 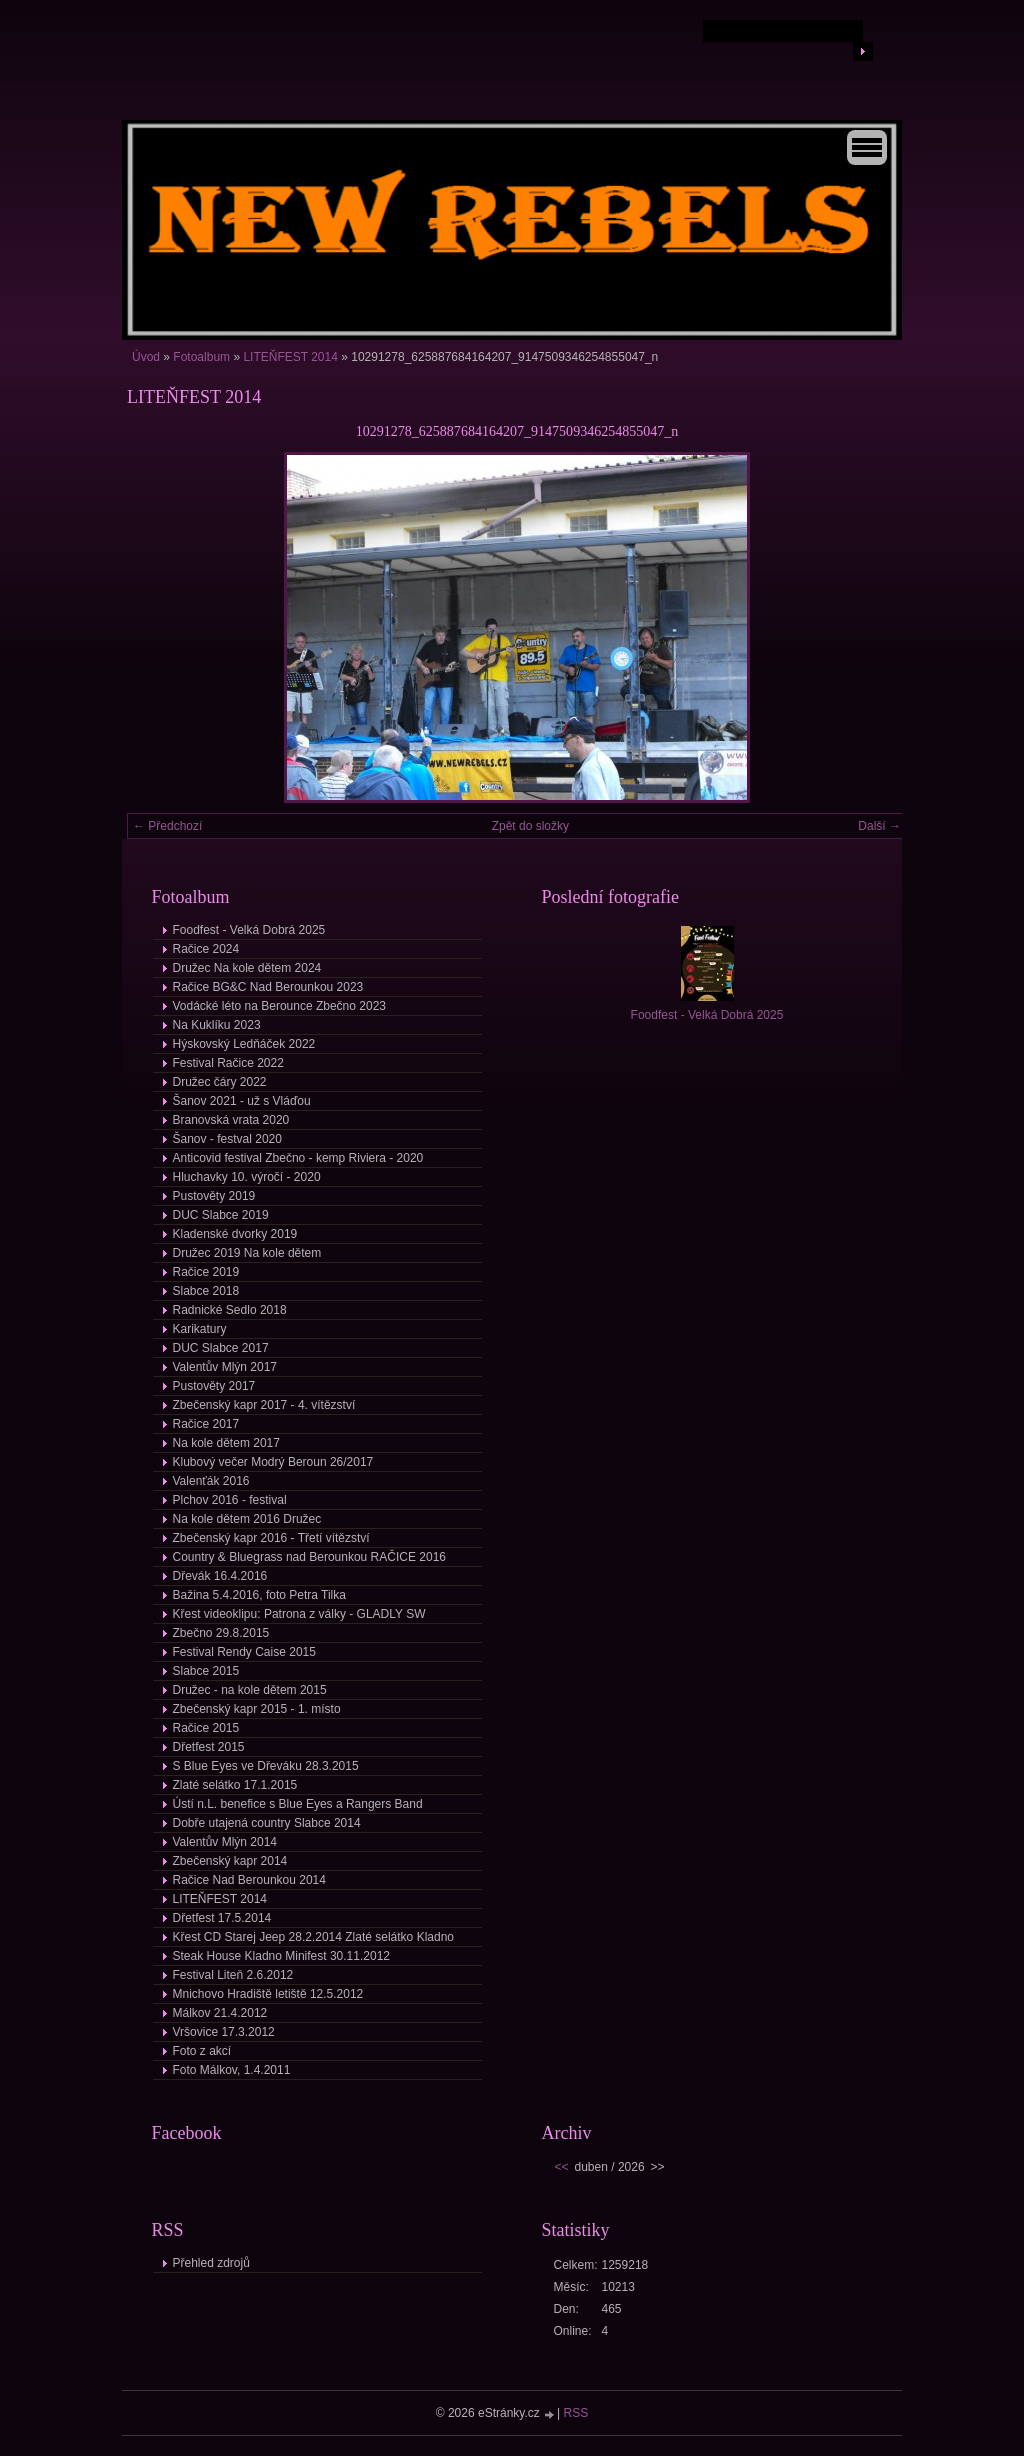 I want to click on Račice 2015, so click(x=206, y=1728).